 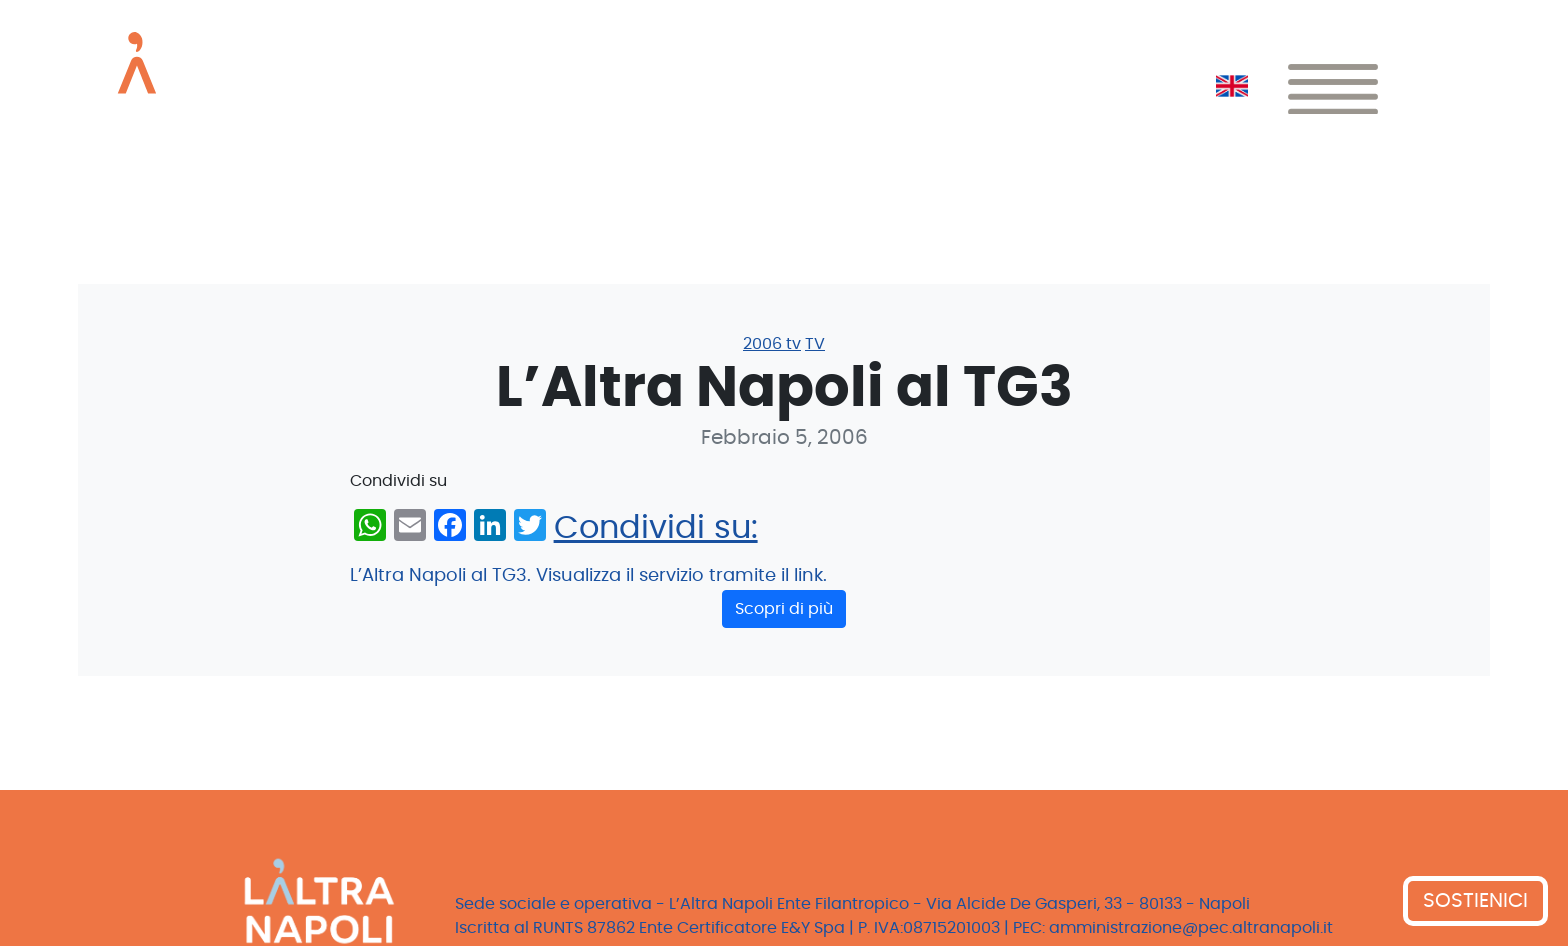 What do you see at coordinates (772, 344) in the screenshot?
I see `2006 tv` at bounding box center [772, 344].